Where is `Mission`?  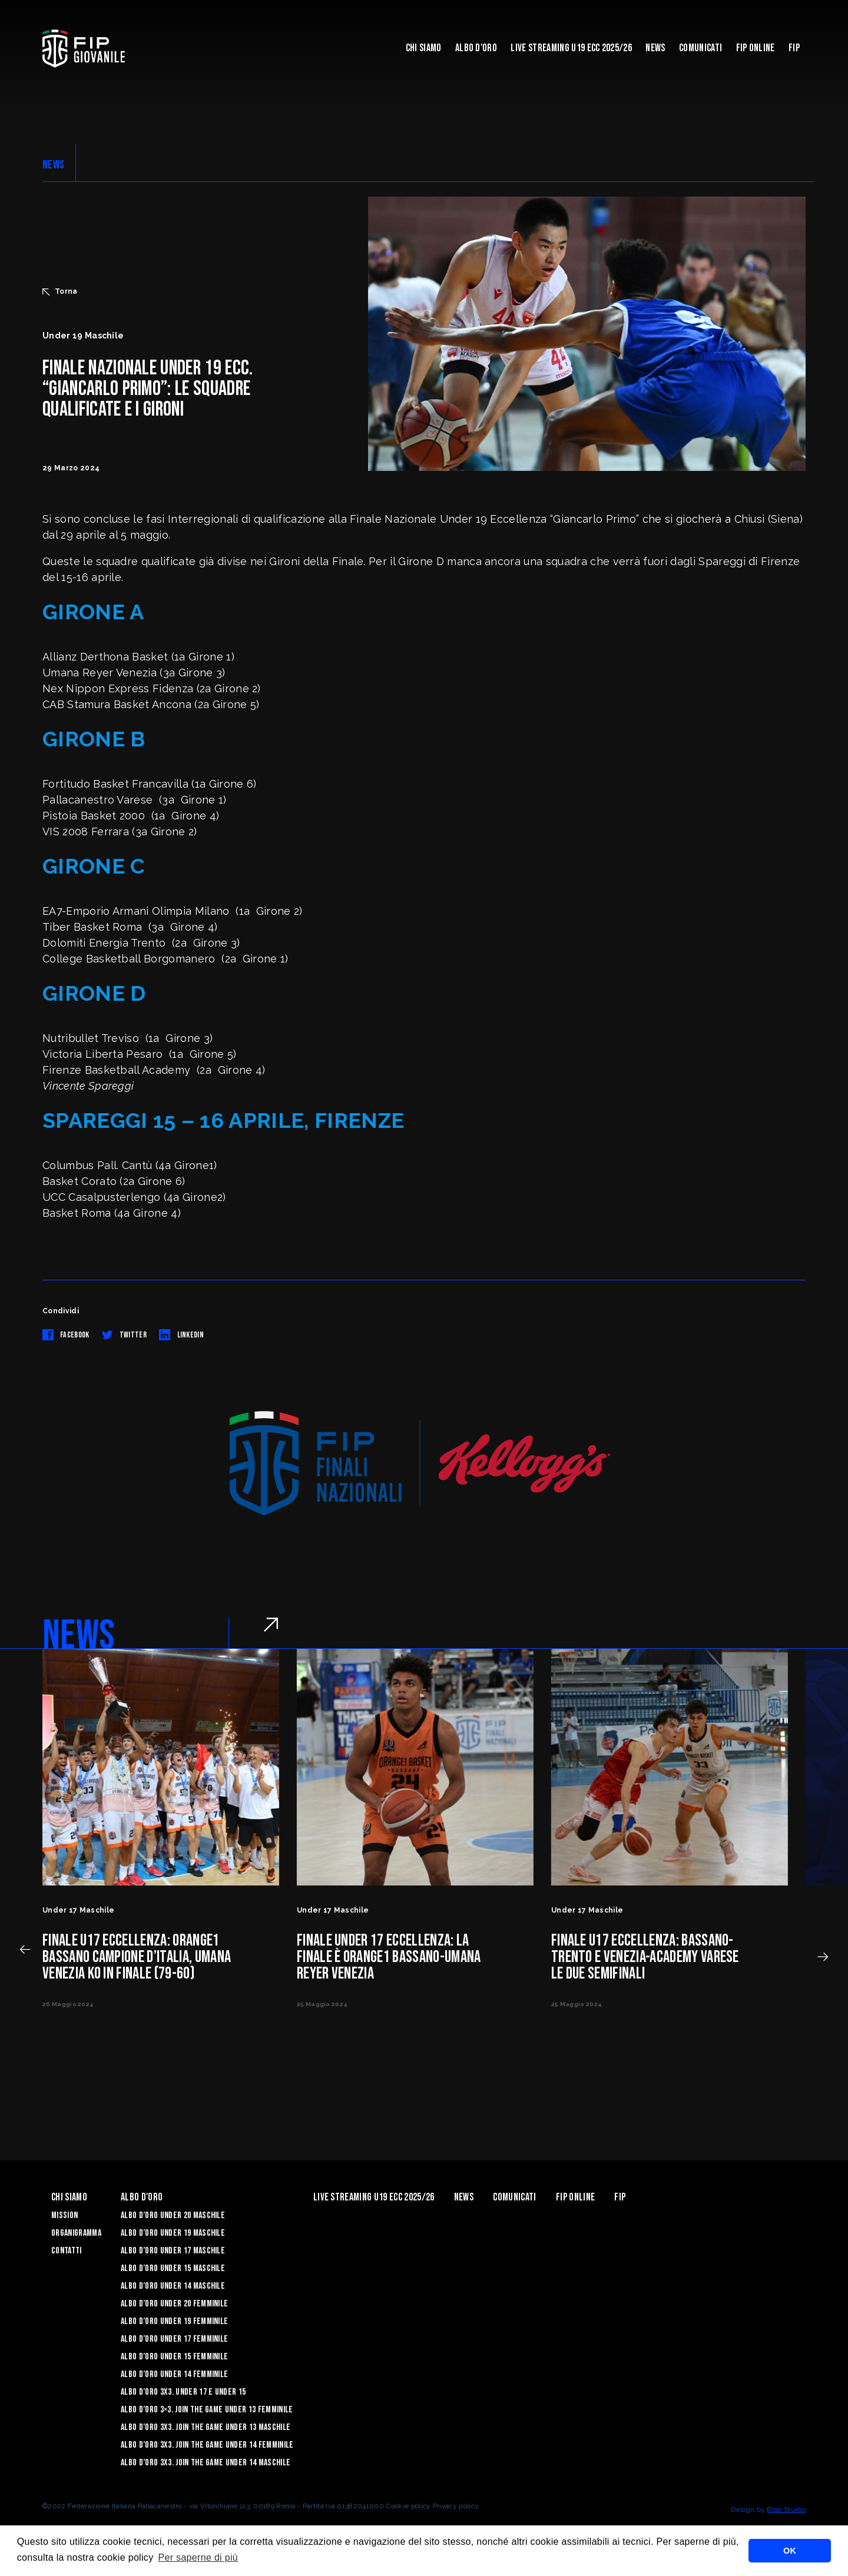 Mission is located at coordinates (64, 2215).